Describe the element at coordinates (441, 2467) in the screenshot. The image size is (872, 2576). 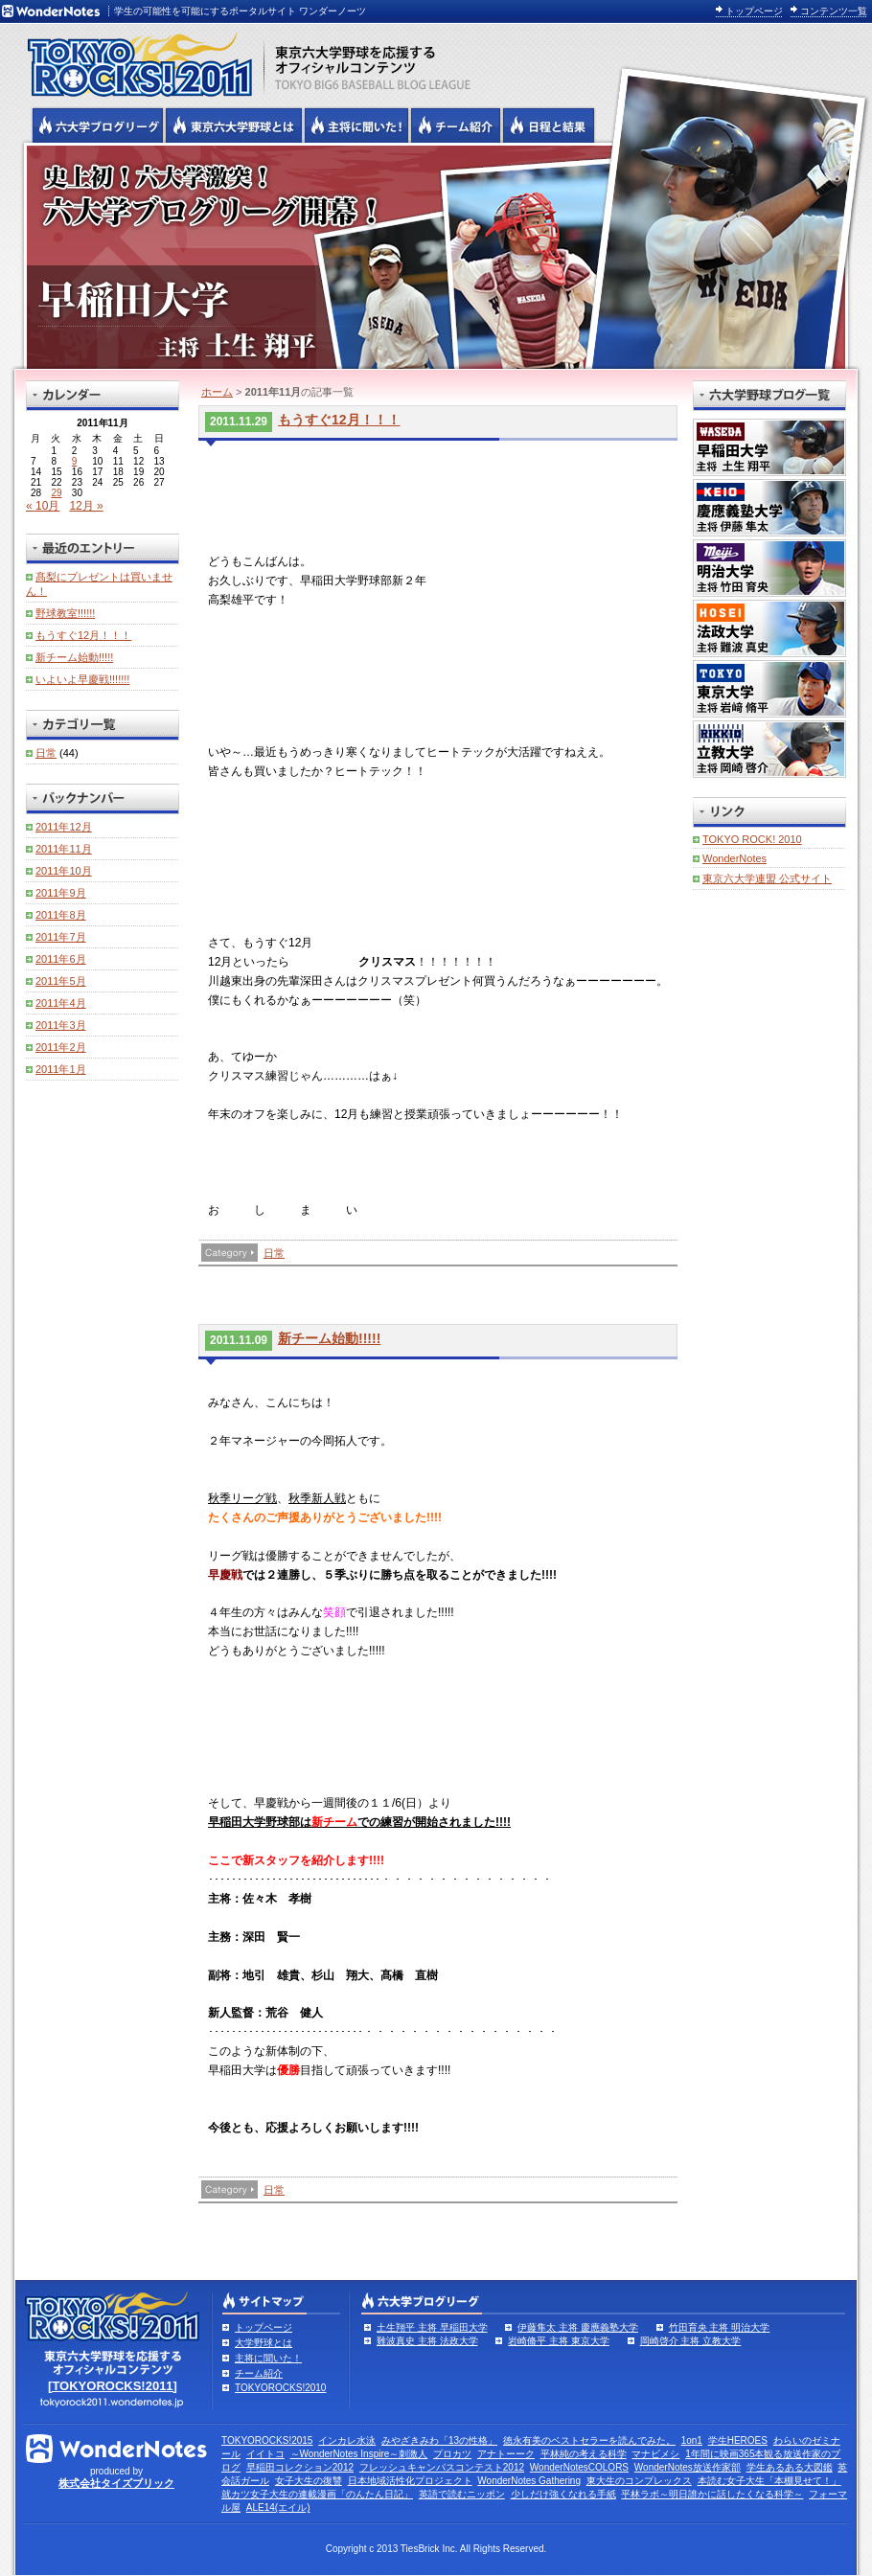
I see `フレッシュキャンパスコンテスト2012` at that location.